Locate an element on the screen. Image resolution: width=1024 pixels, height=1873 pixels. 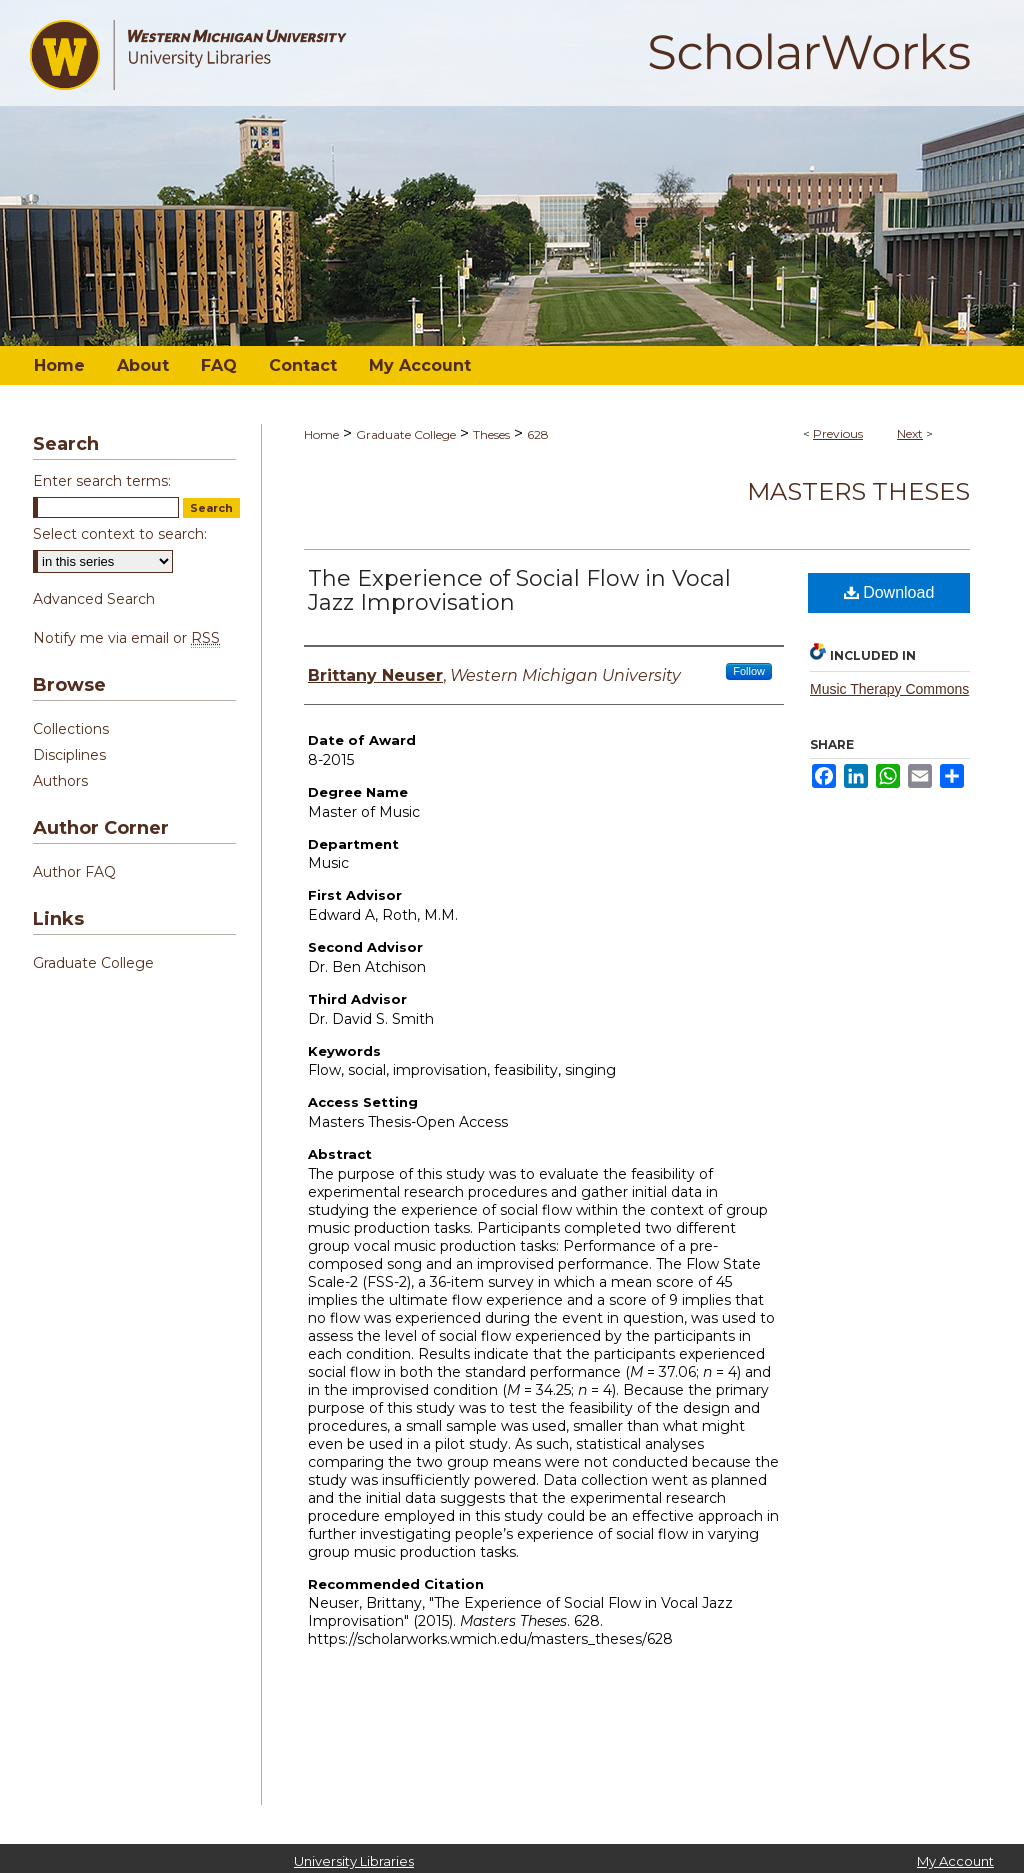
Previous is located at coordinates (838, 433).